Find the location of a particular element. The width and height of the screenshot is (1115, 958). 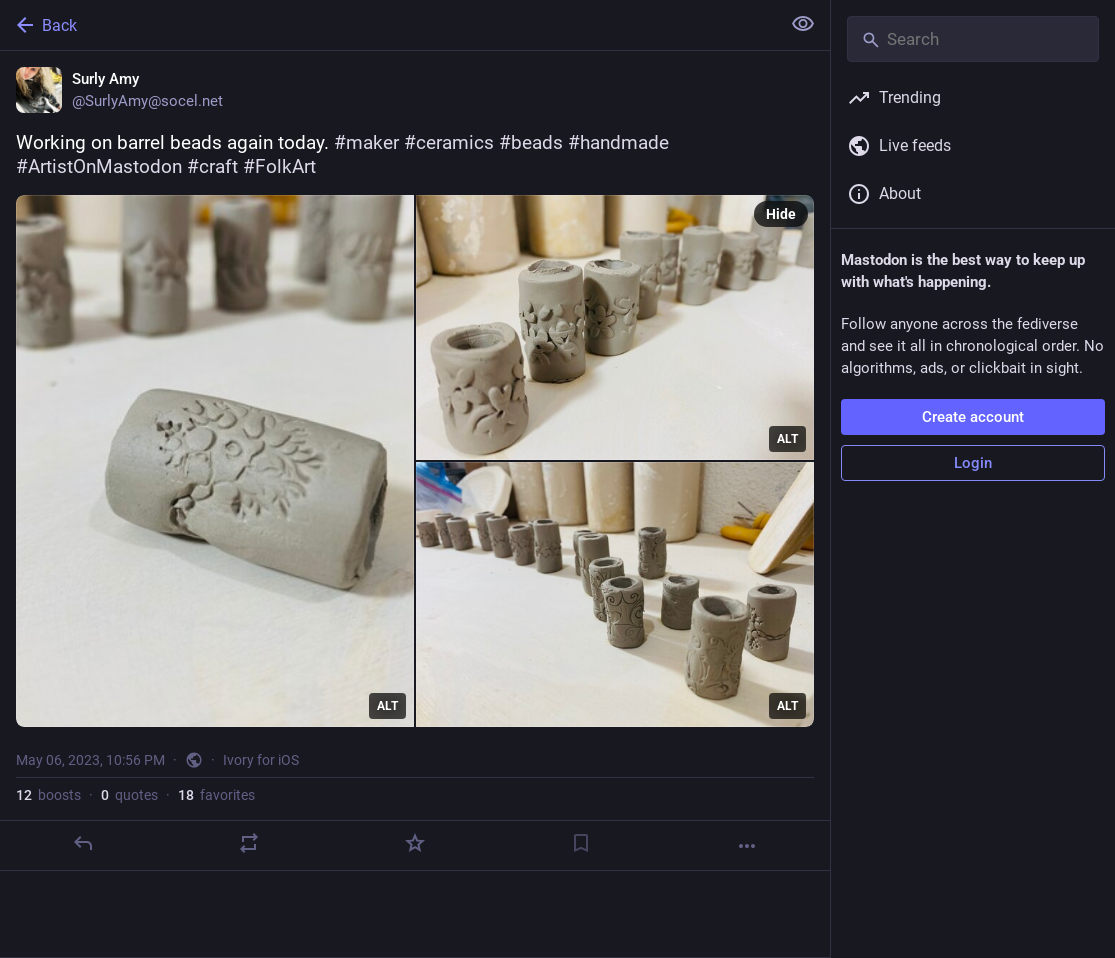

[Bookmark] is located at coordinates (581, 843).